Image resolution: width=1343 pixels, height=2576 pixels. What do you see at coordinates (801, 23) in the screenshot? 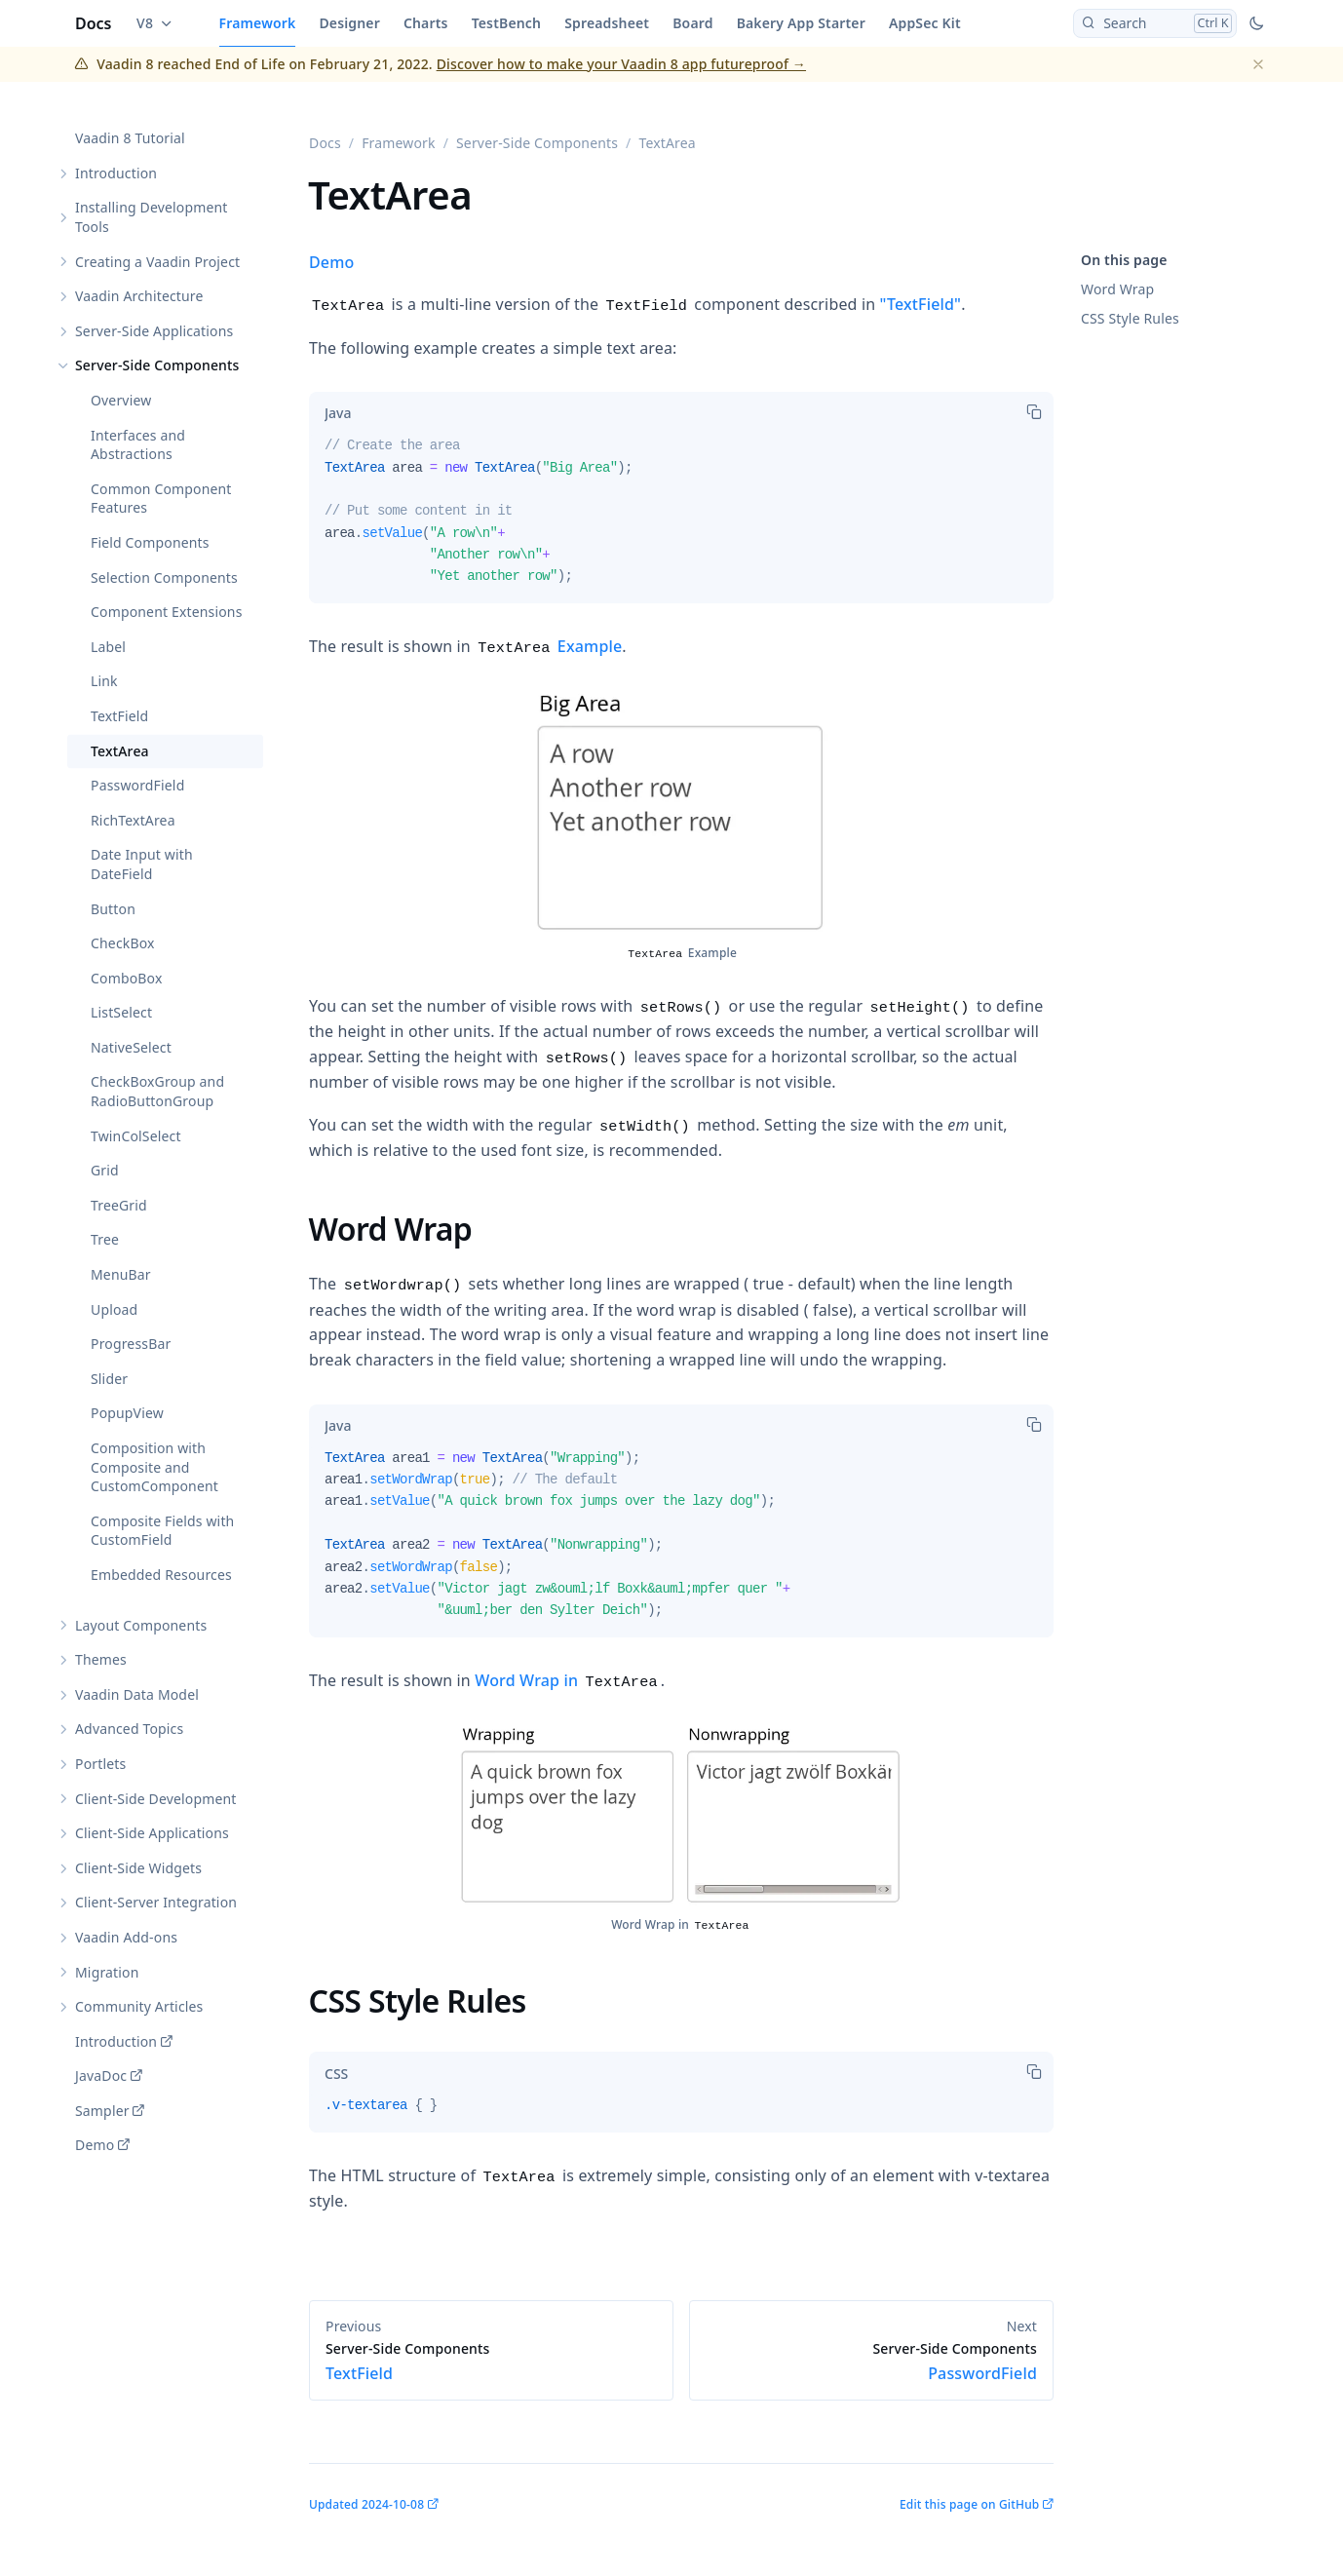
I see `Bakery App Starter` at bounding box center [801, 23].